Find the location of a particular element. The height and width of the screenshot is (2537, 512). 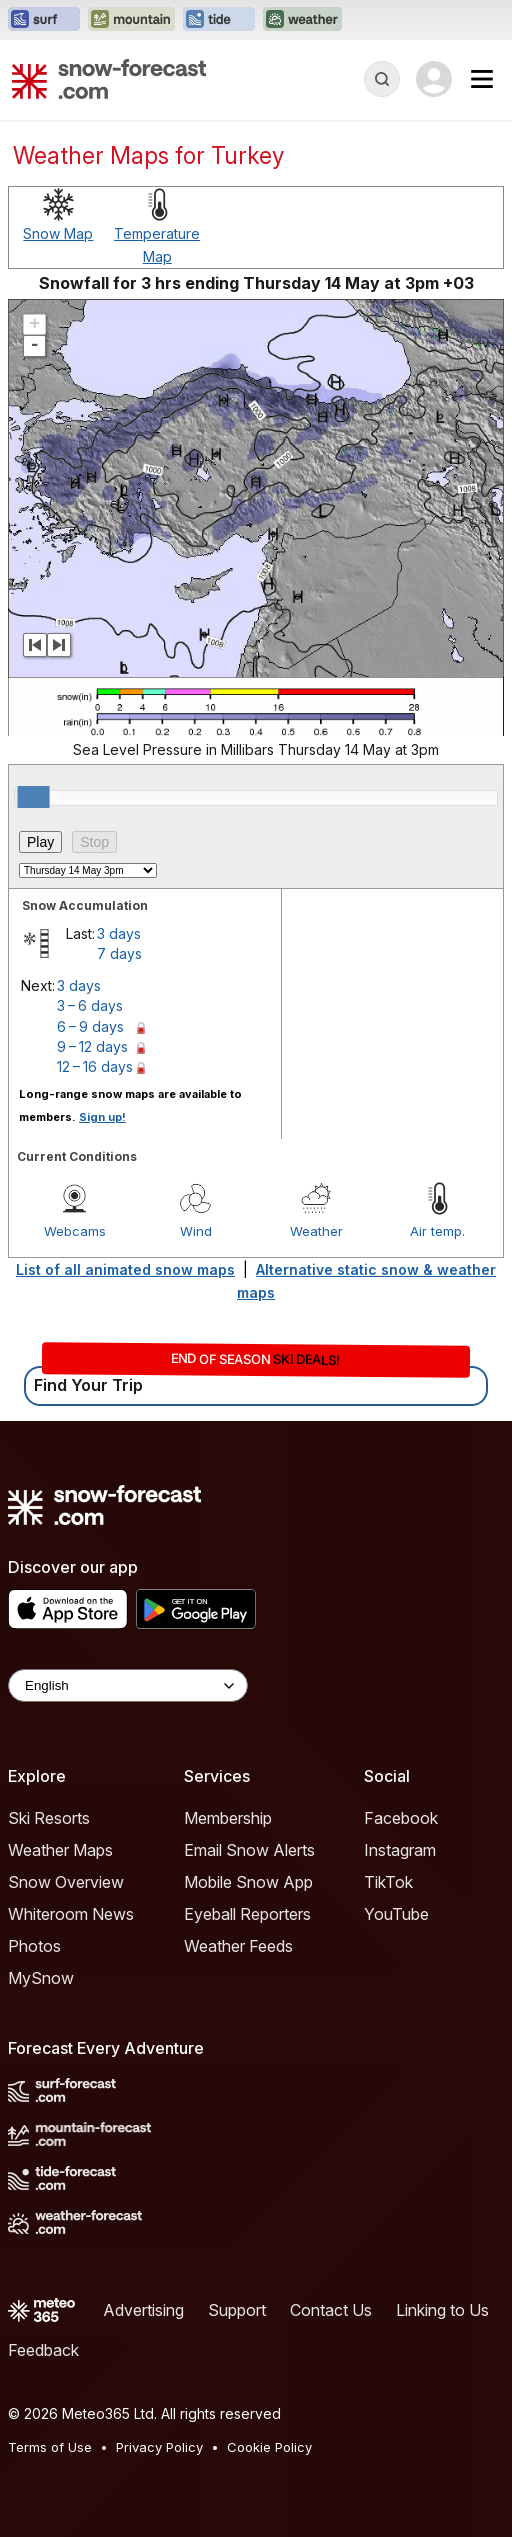

[Language Selector] is located at coordinates (128, 1685).